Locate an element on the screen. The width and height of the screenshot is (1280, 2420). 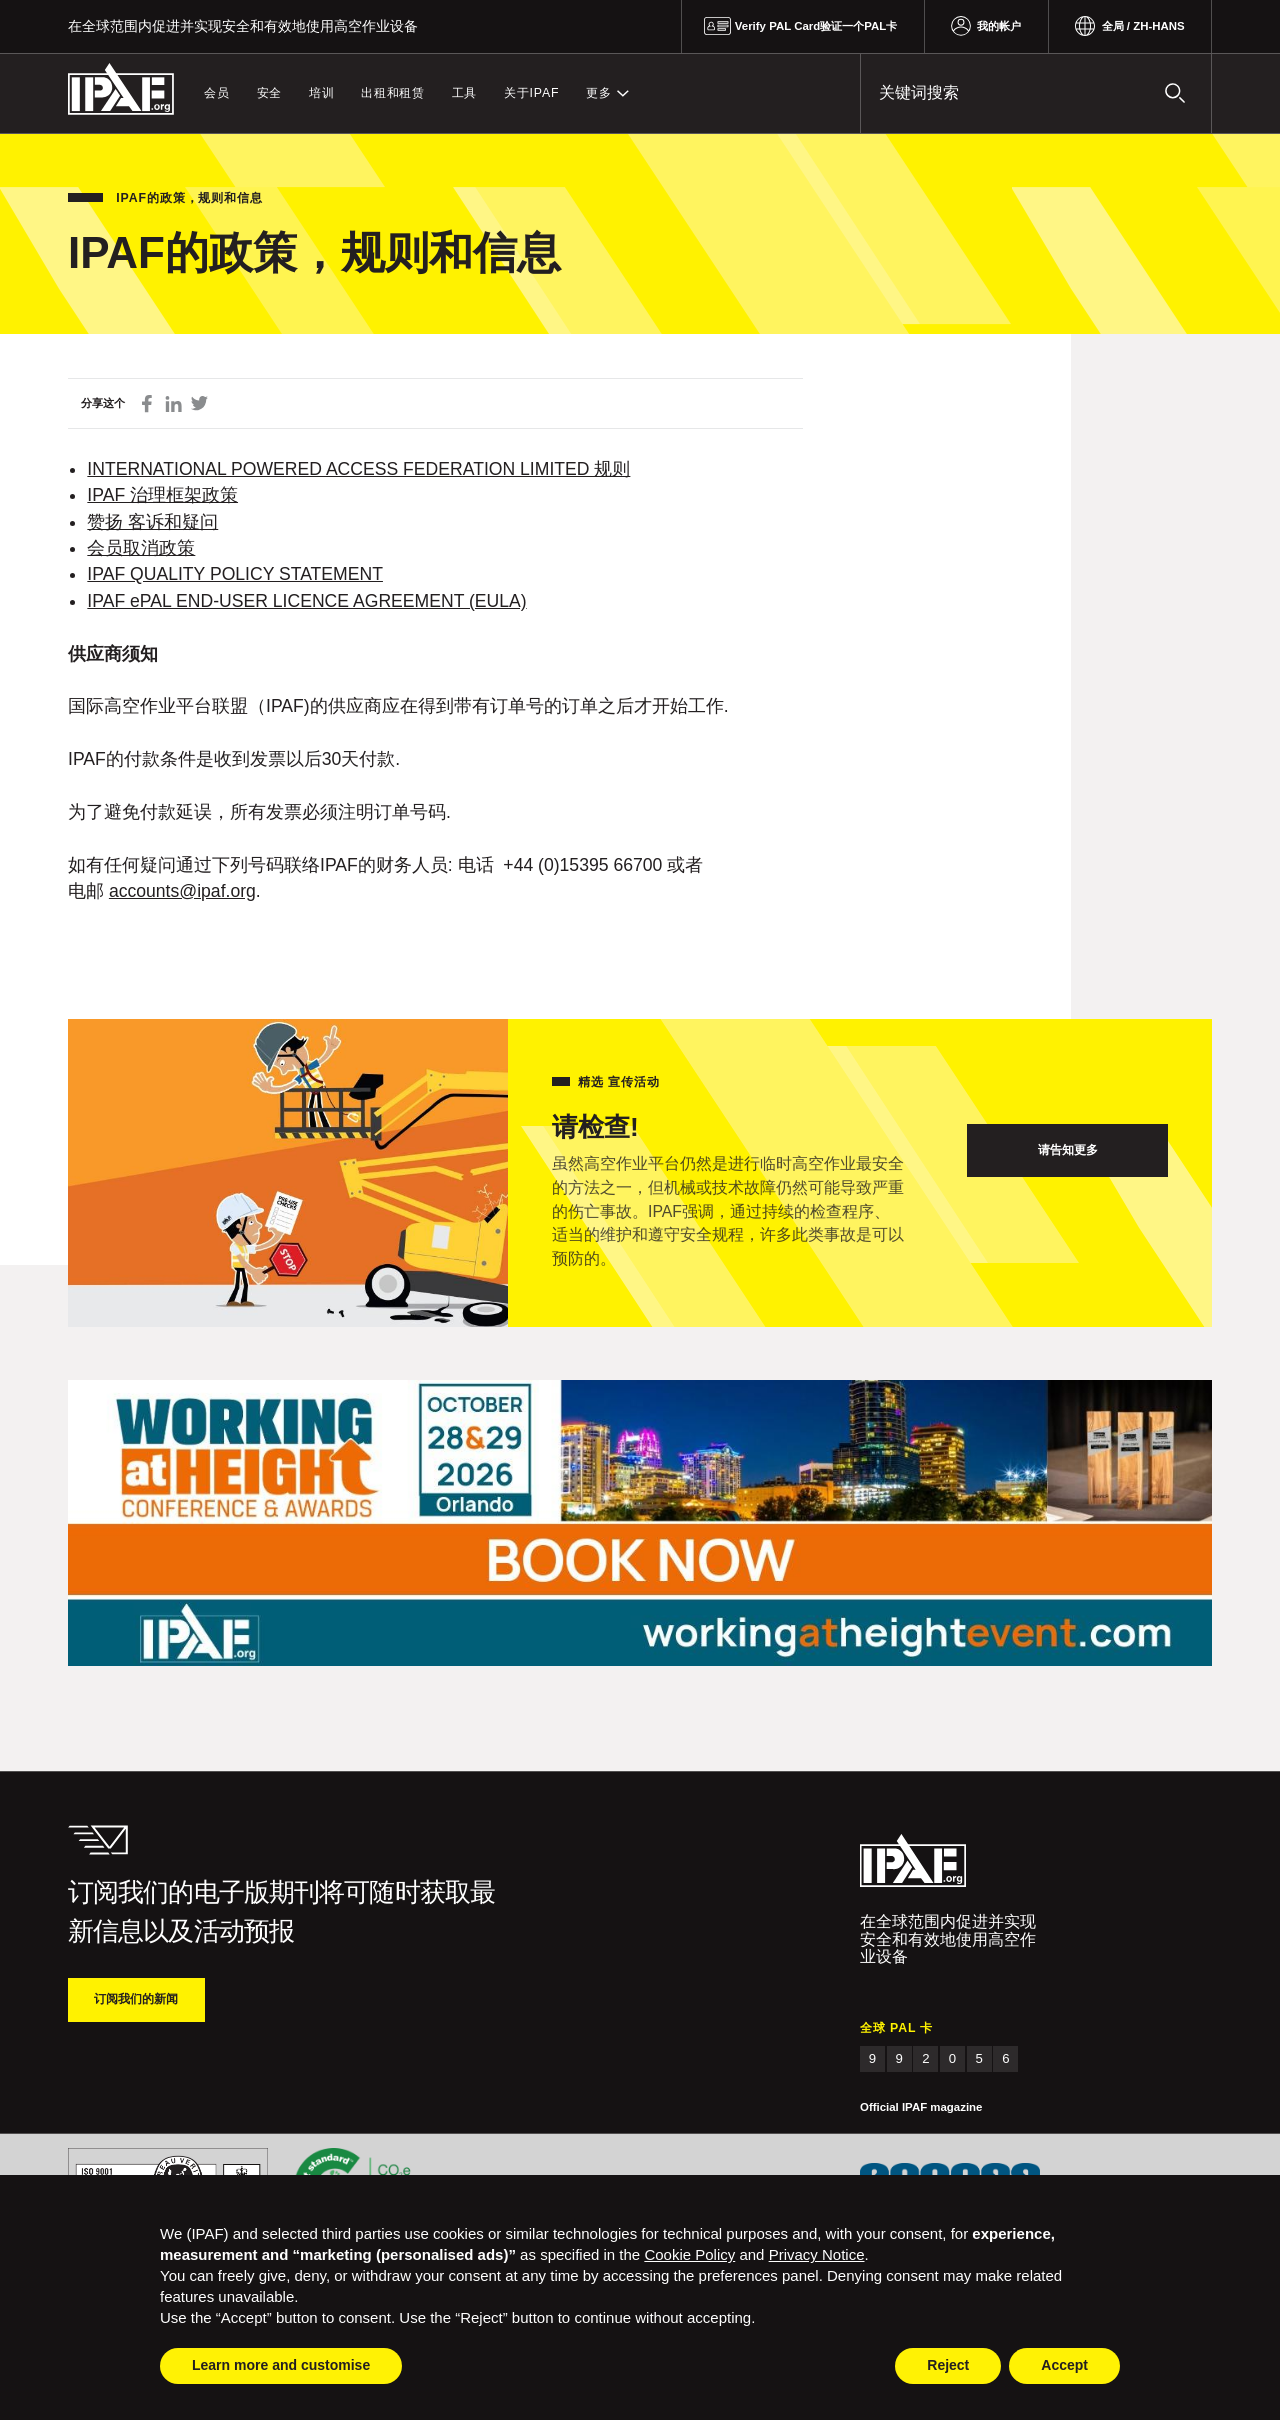
培训 is located at coordinates (322, 93).